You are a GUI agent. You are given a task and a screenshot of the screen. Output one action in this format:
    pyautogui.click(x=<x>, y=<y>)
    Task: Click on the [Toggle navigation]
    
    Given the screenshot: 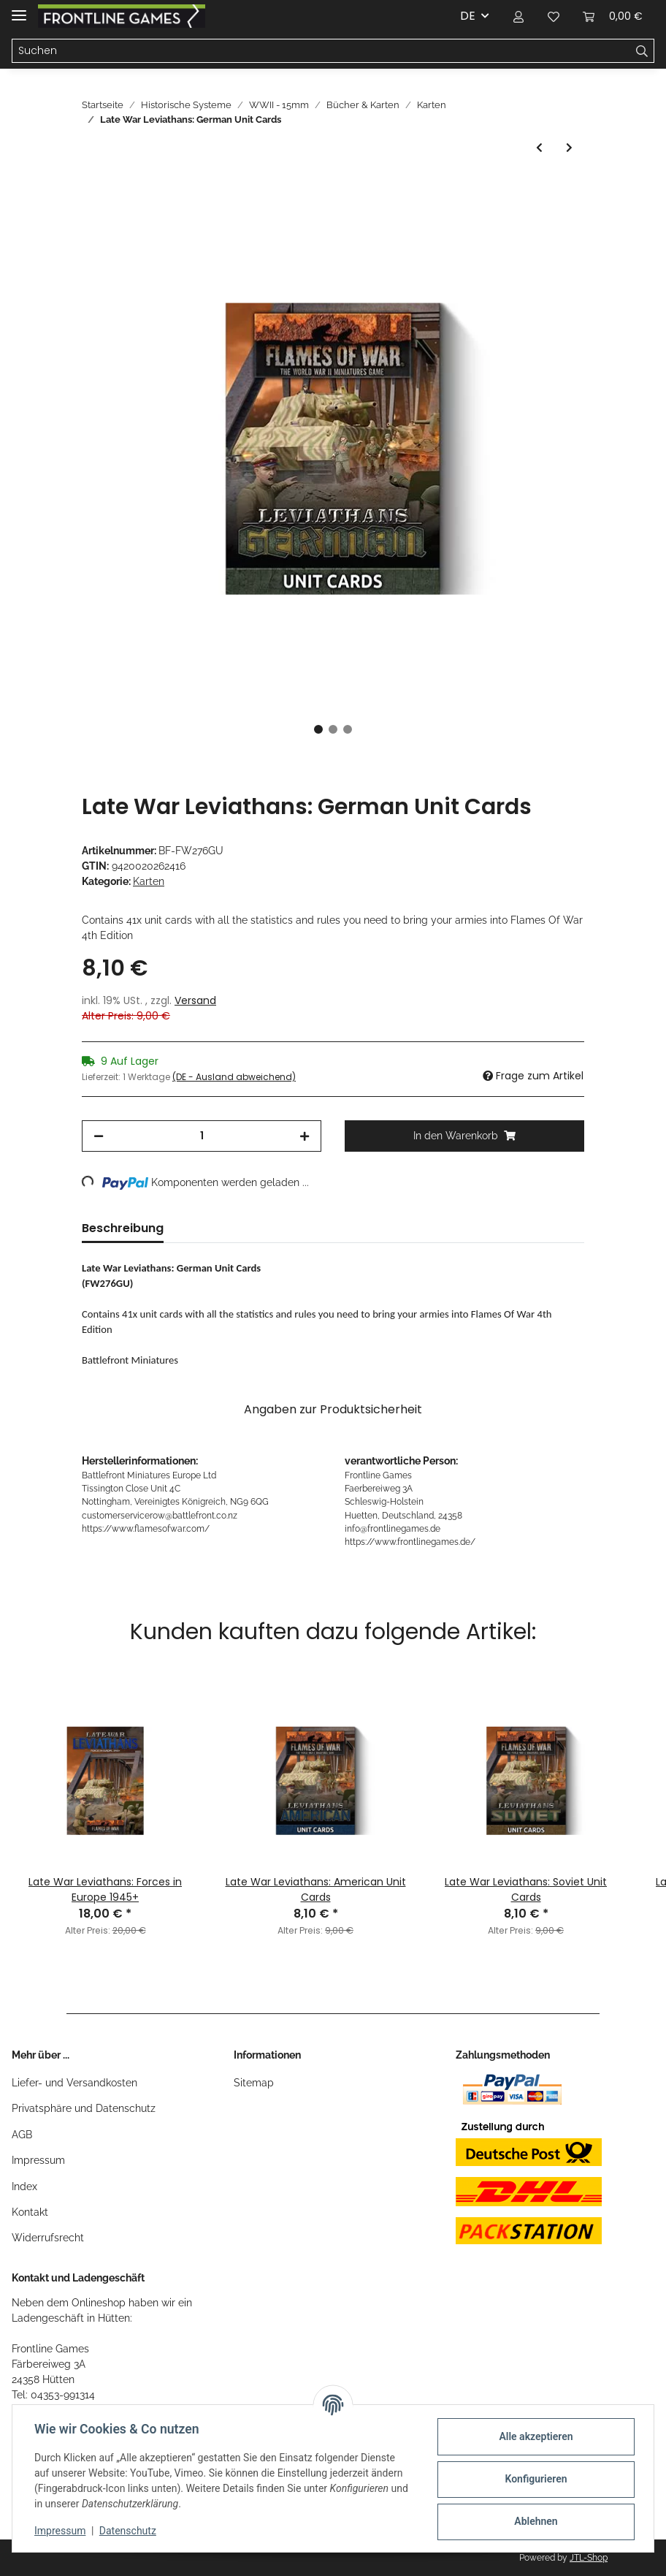 What is the action you would take?
    pyautogui.click(x=19, y=9)
    